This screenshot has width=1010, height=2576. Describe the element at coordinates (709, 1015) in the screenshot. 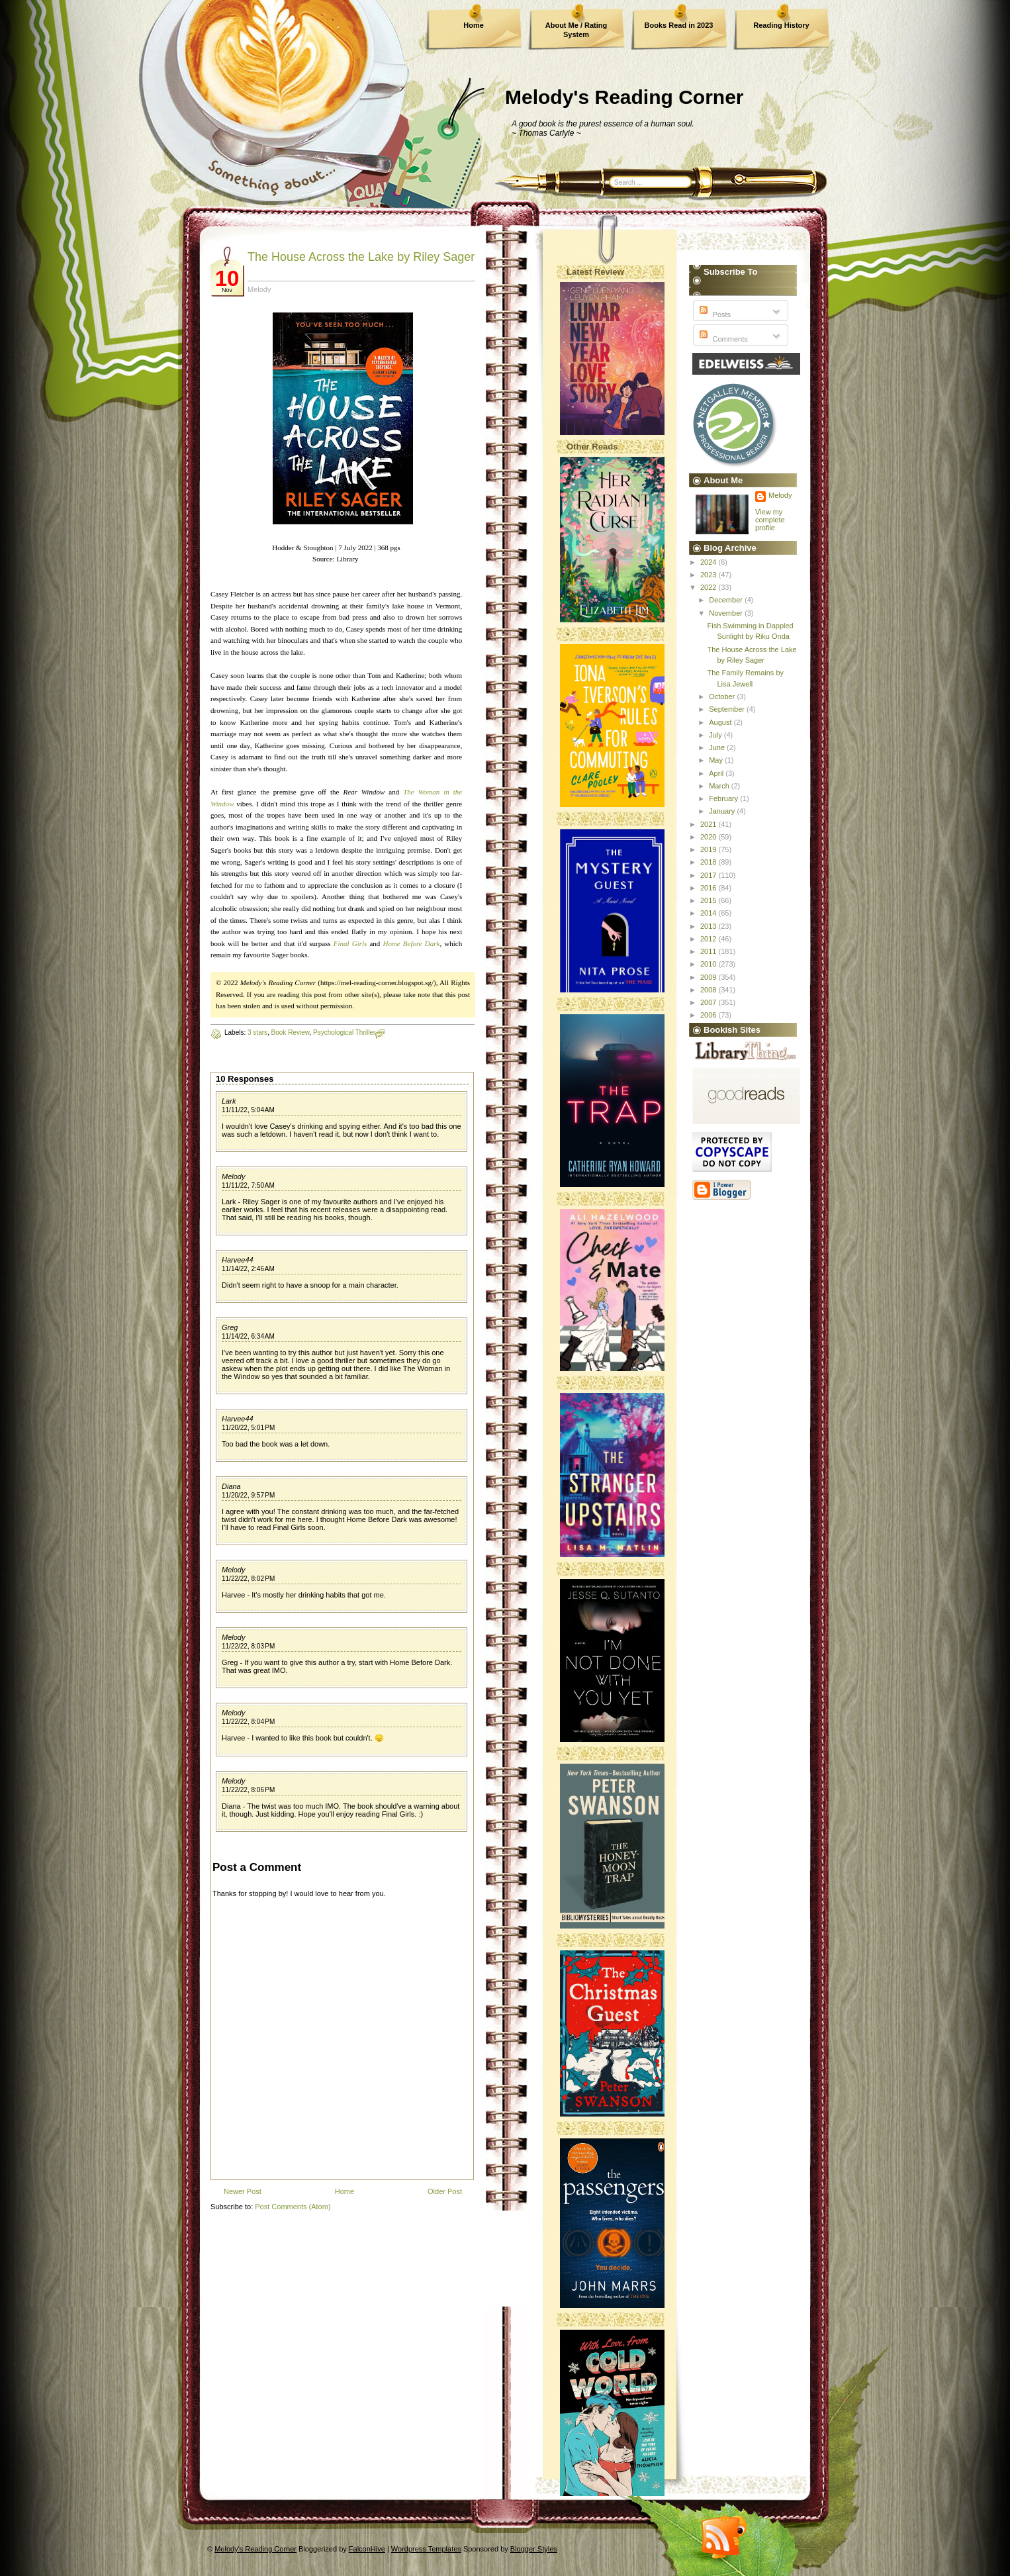

I see `2006` at that location.